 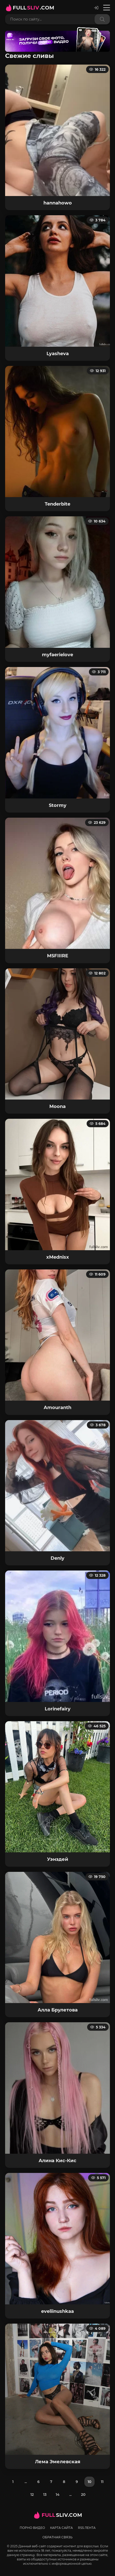 What do you see at coordinates (45, 2494) in the screenshot?
I see `13` at bounding box center [45, 2494].